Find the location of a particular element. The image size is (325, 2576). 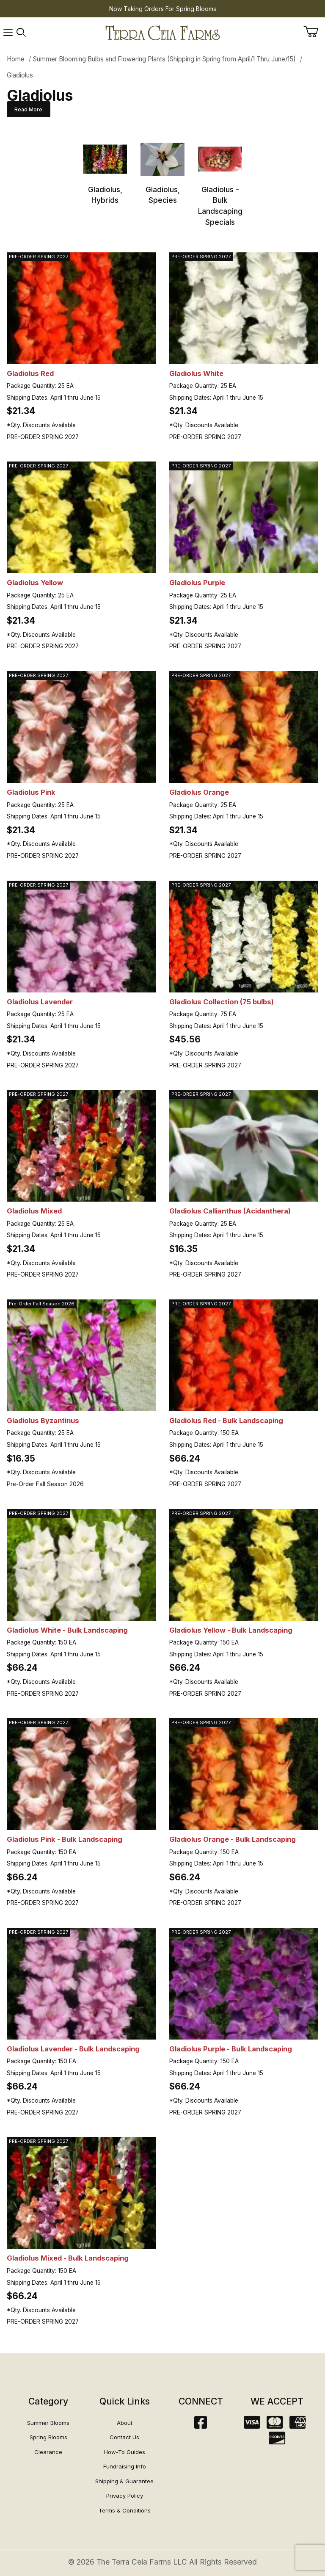

Fundraising Info is located at coordinates (124, 2466).